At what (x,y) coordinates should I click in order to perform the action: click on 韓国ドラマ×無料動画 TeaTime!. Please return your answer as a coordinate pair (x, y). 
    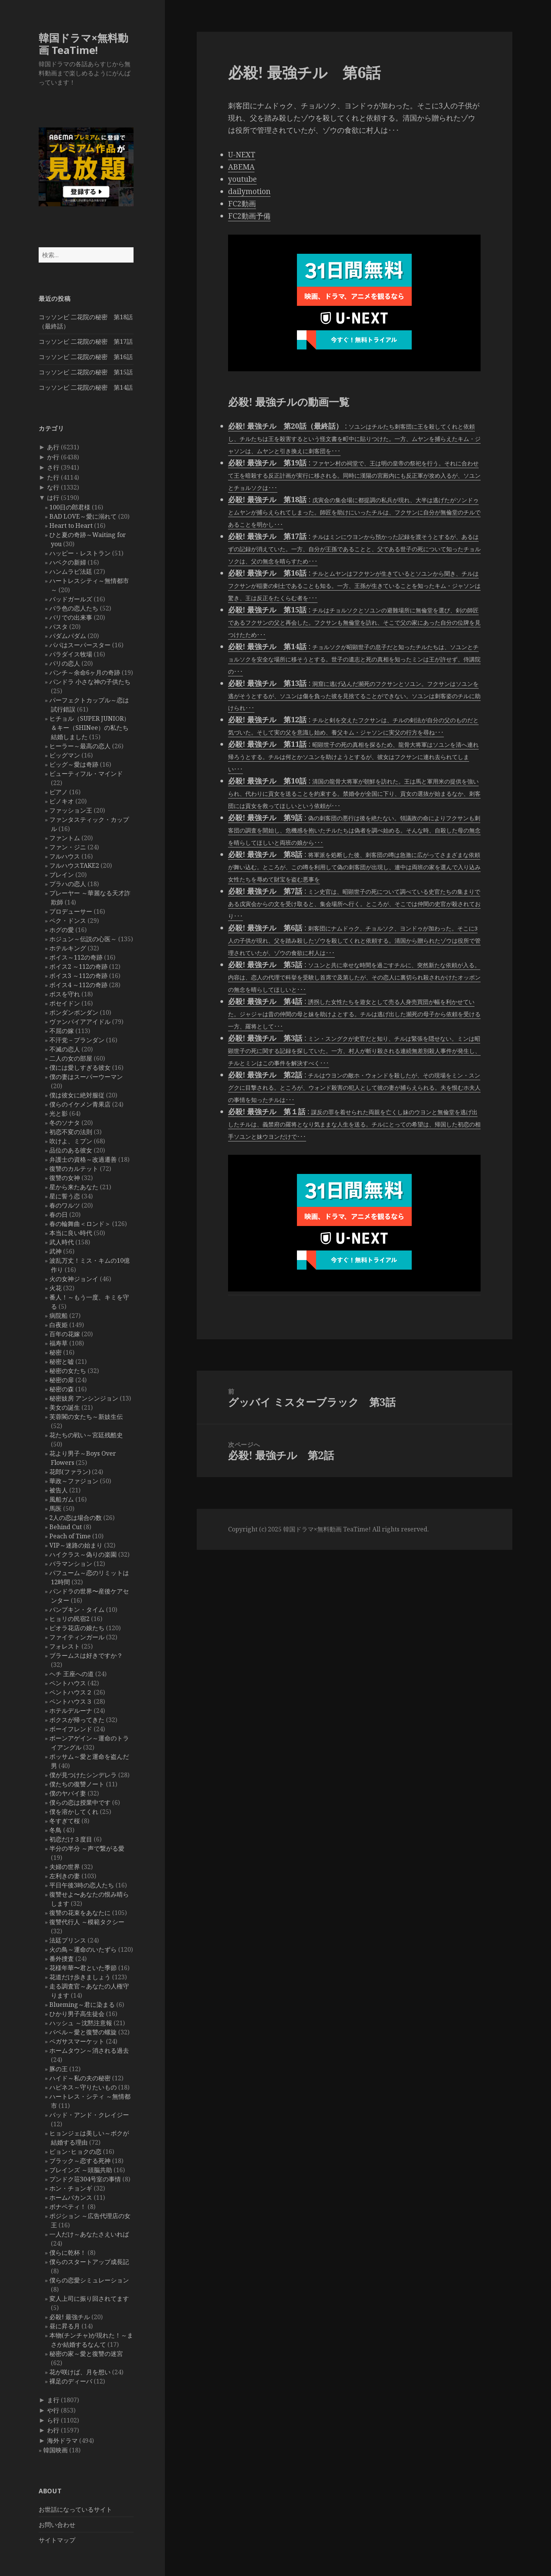
    Looking at the image, I should click on (83, 44).